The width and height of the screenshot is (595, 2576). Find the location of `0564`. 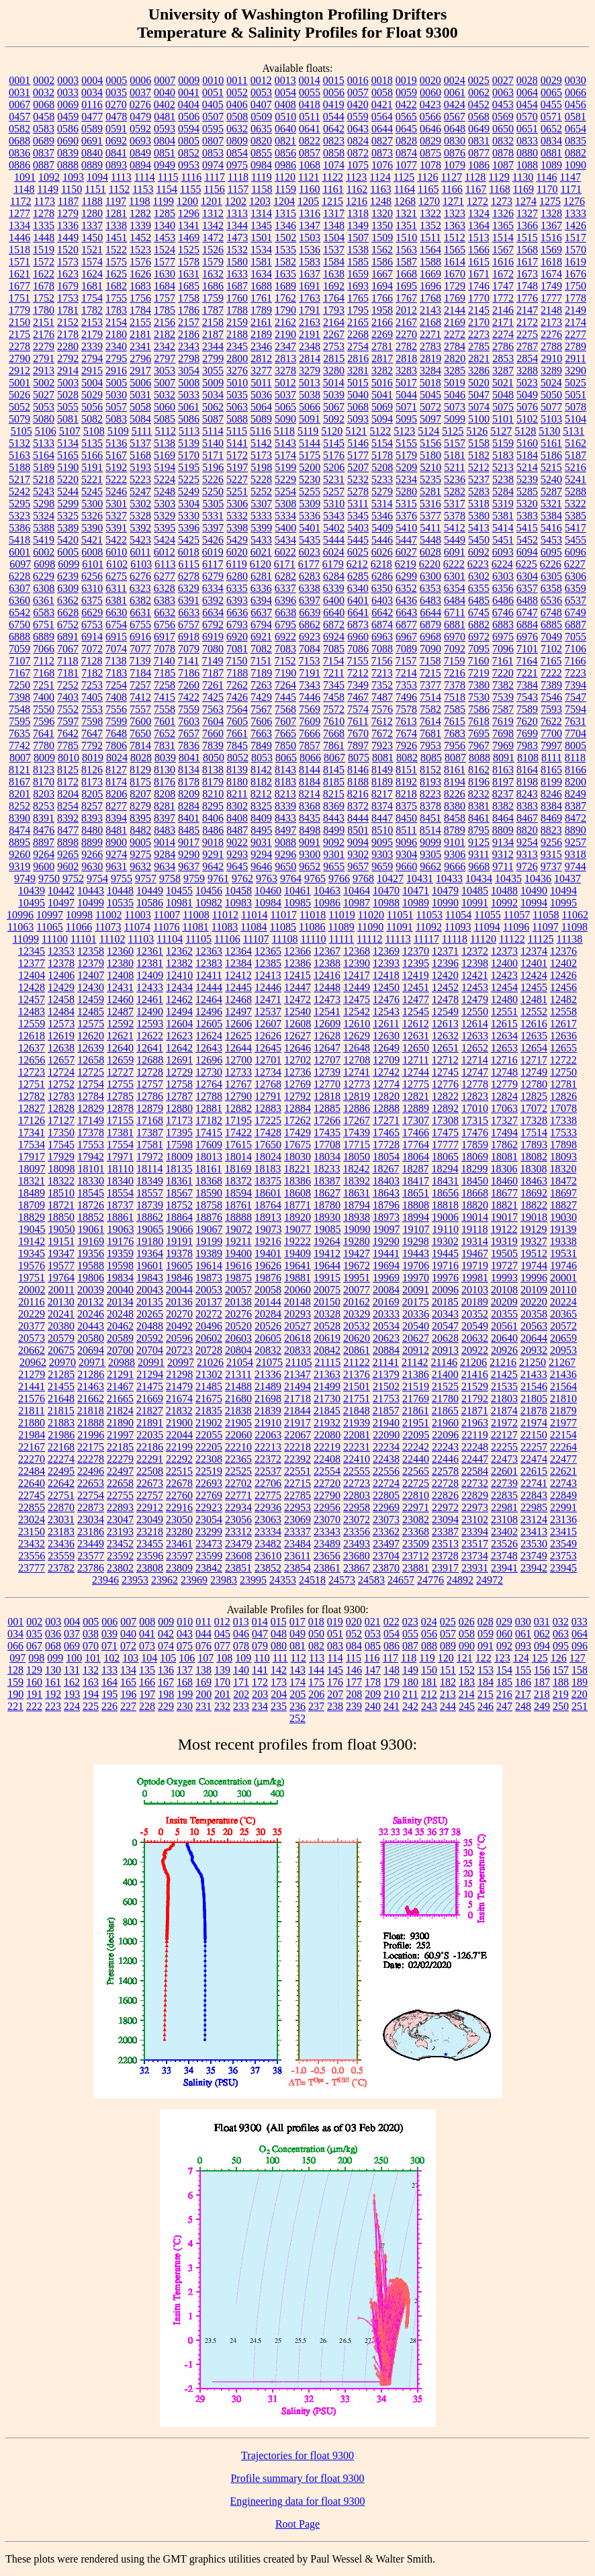

0564 is located at coordinates (382, 116).